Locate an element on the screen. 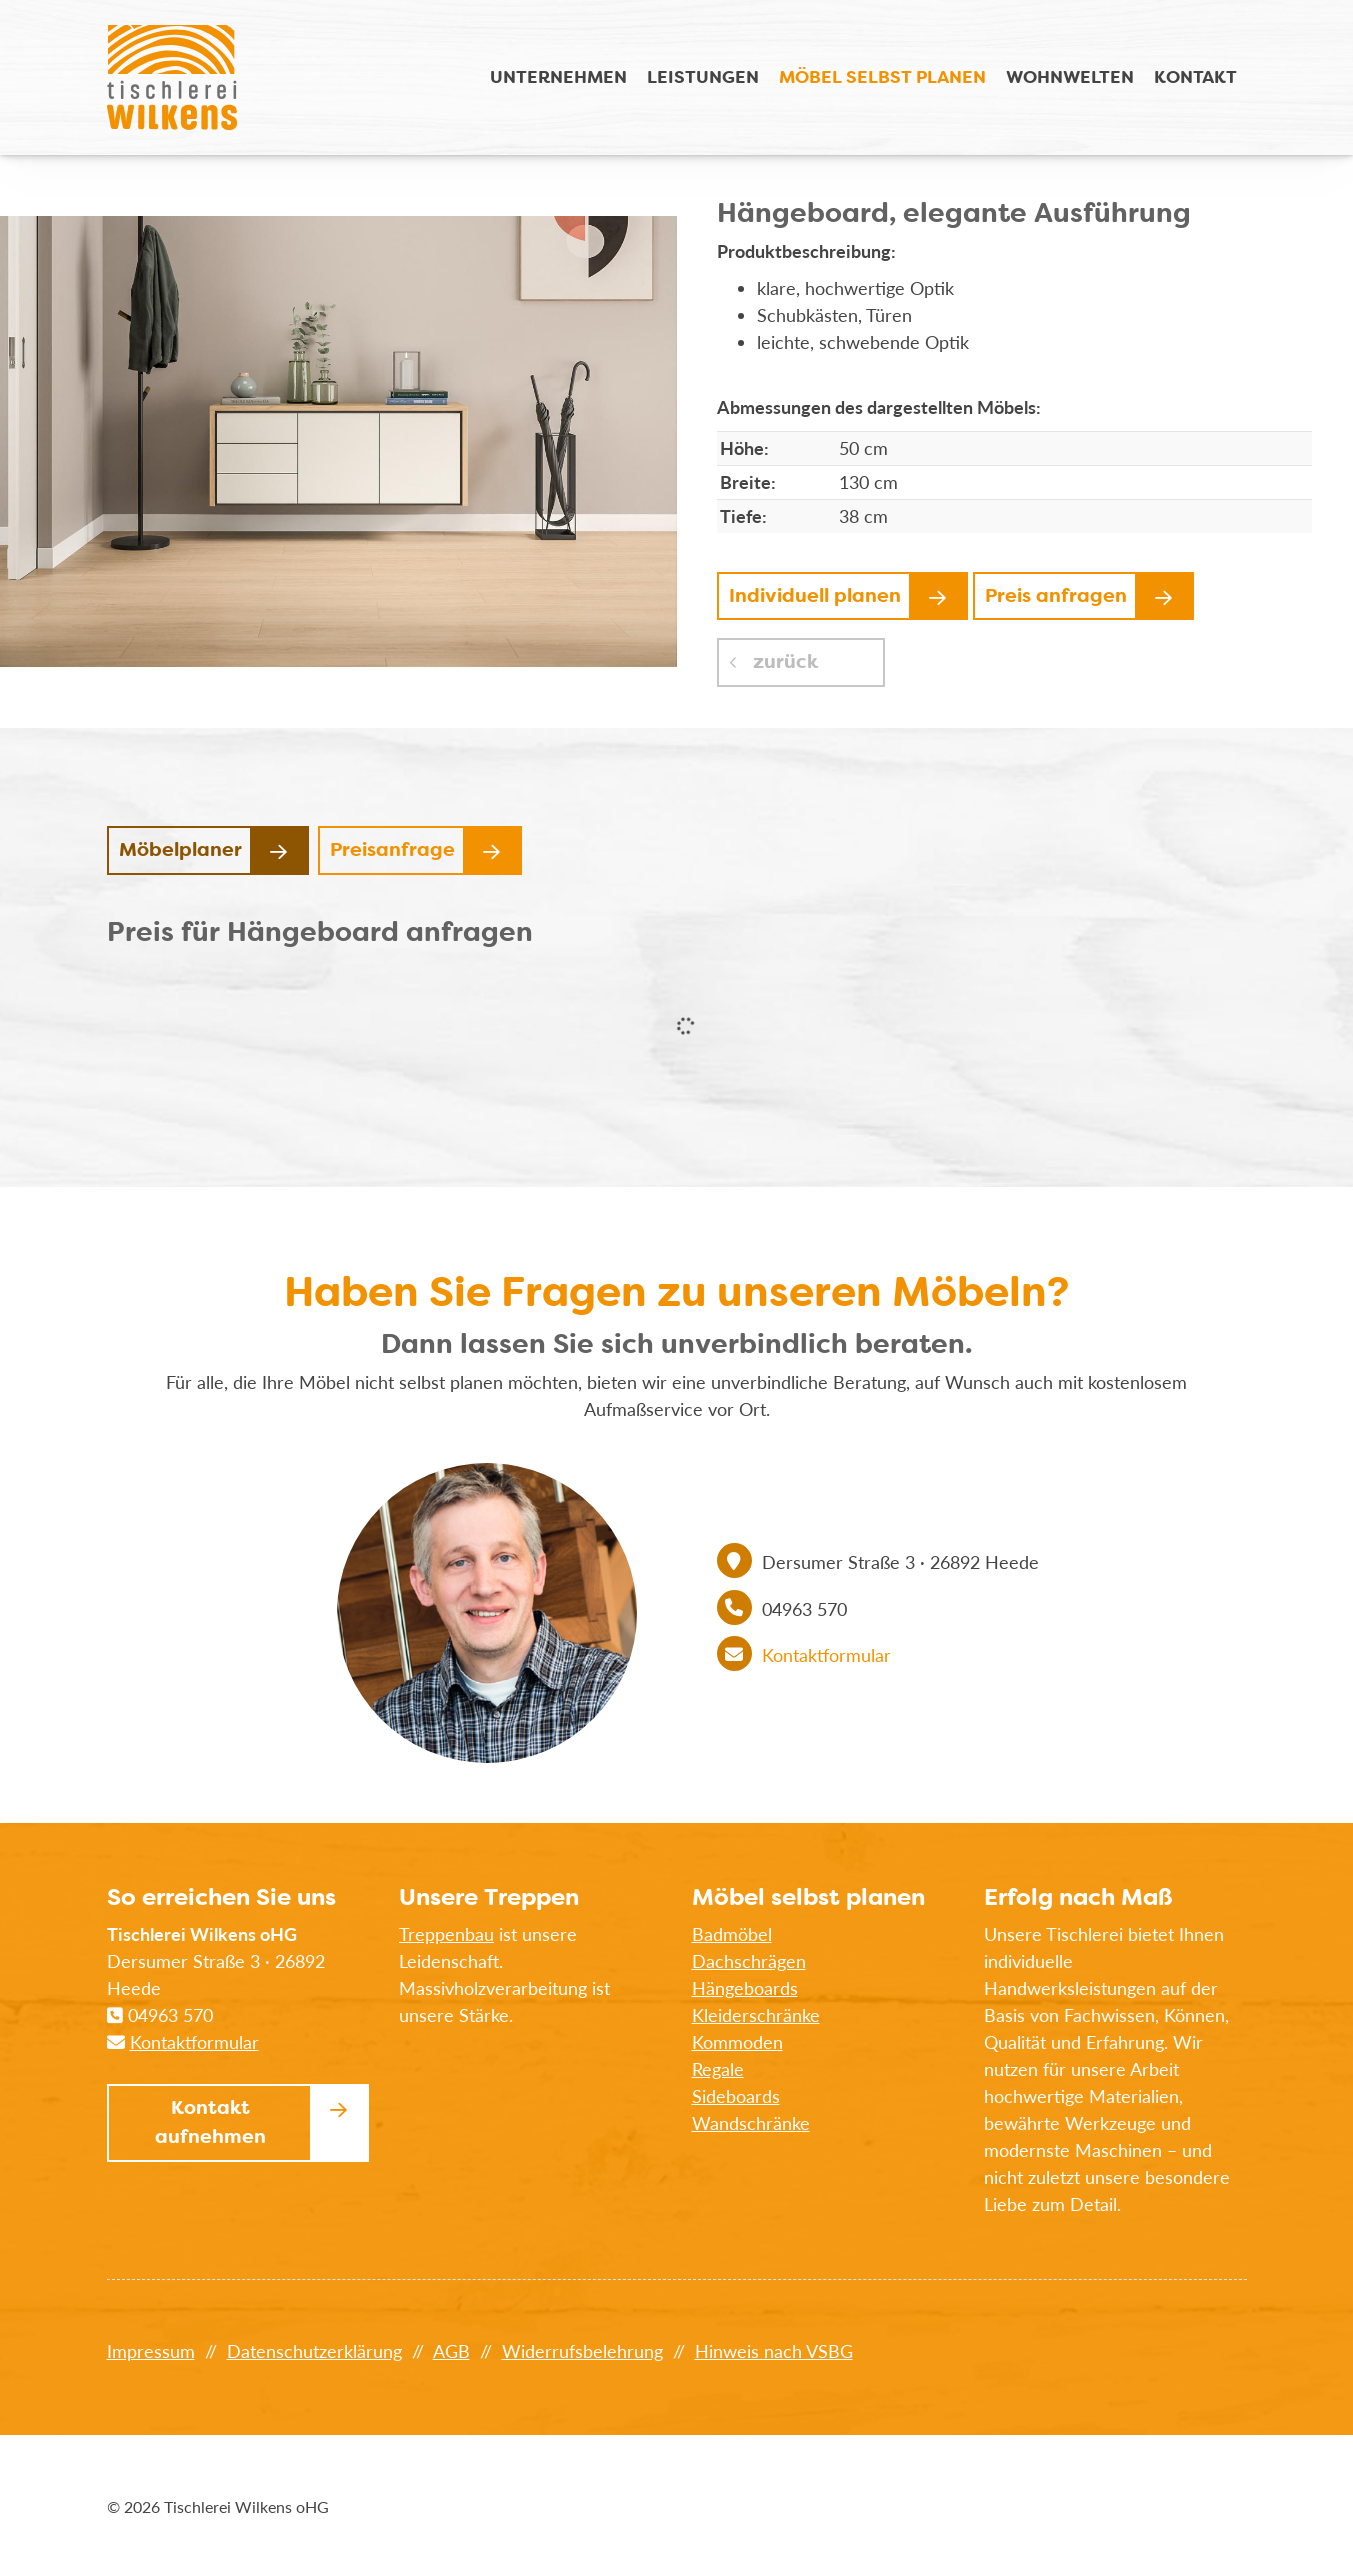  Individuell planen is located at coordinates (815, 595).